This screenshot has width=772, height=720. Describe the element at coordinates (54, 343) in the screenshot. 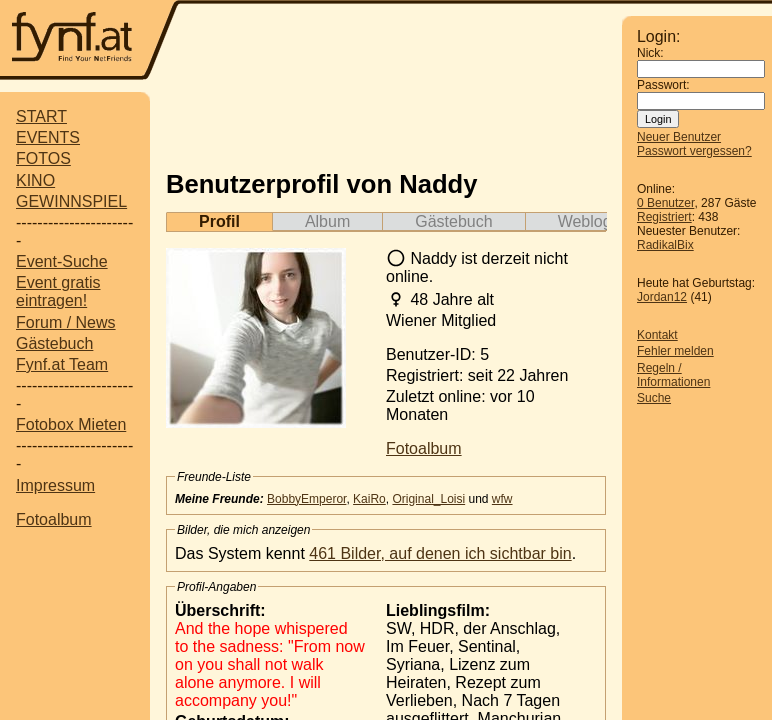

I see `Gästebuch` at that location.